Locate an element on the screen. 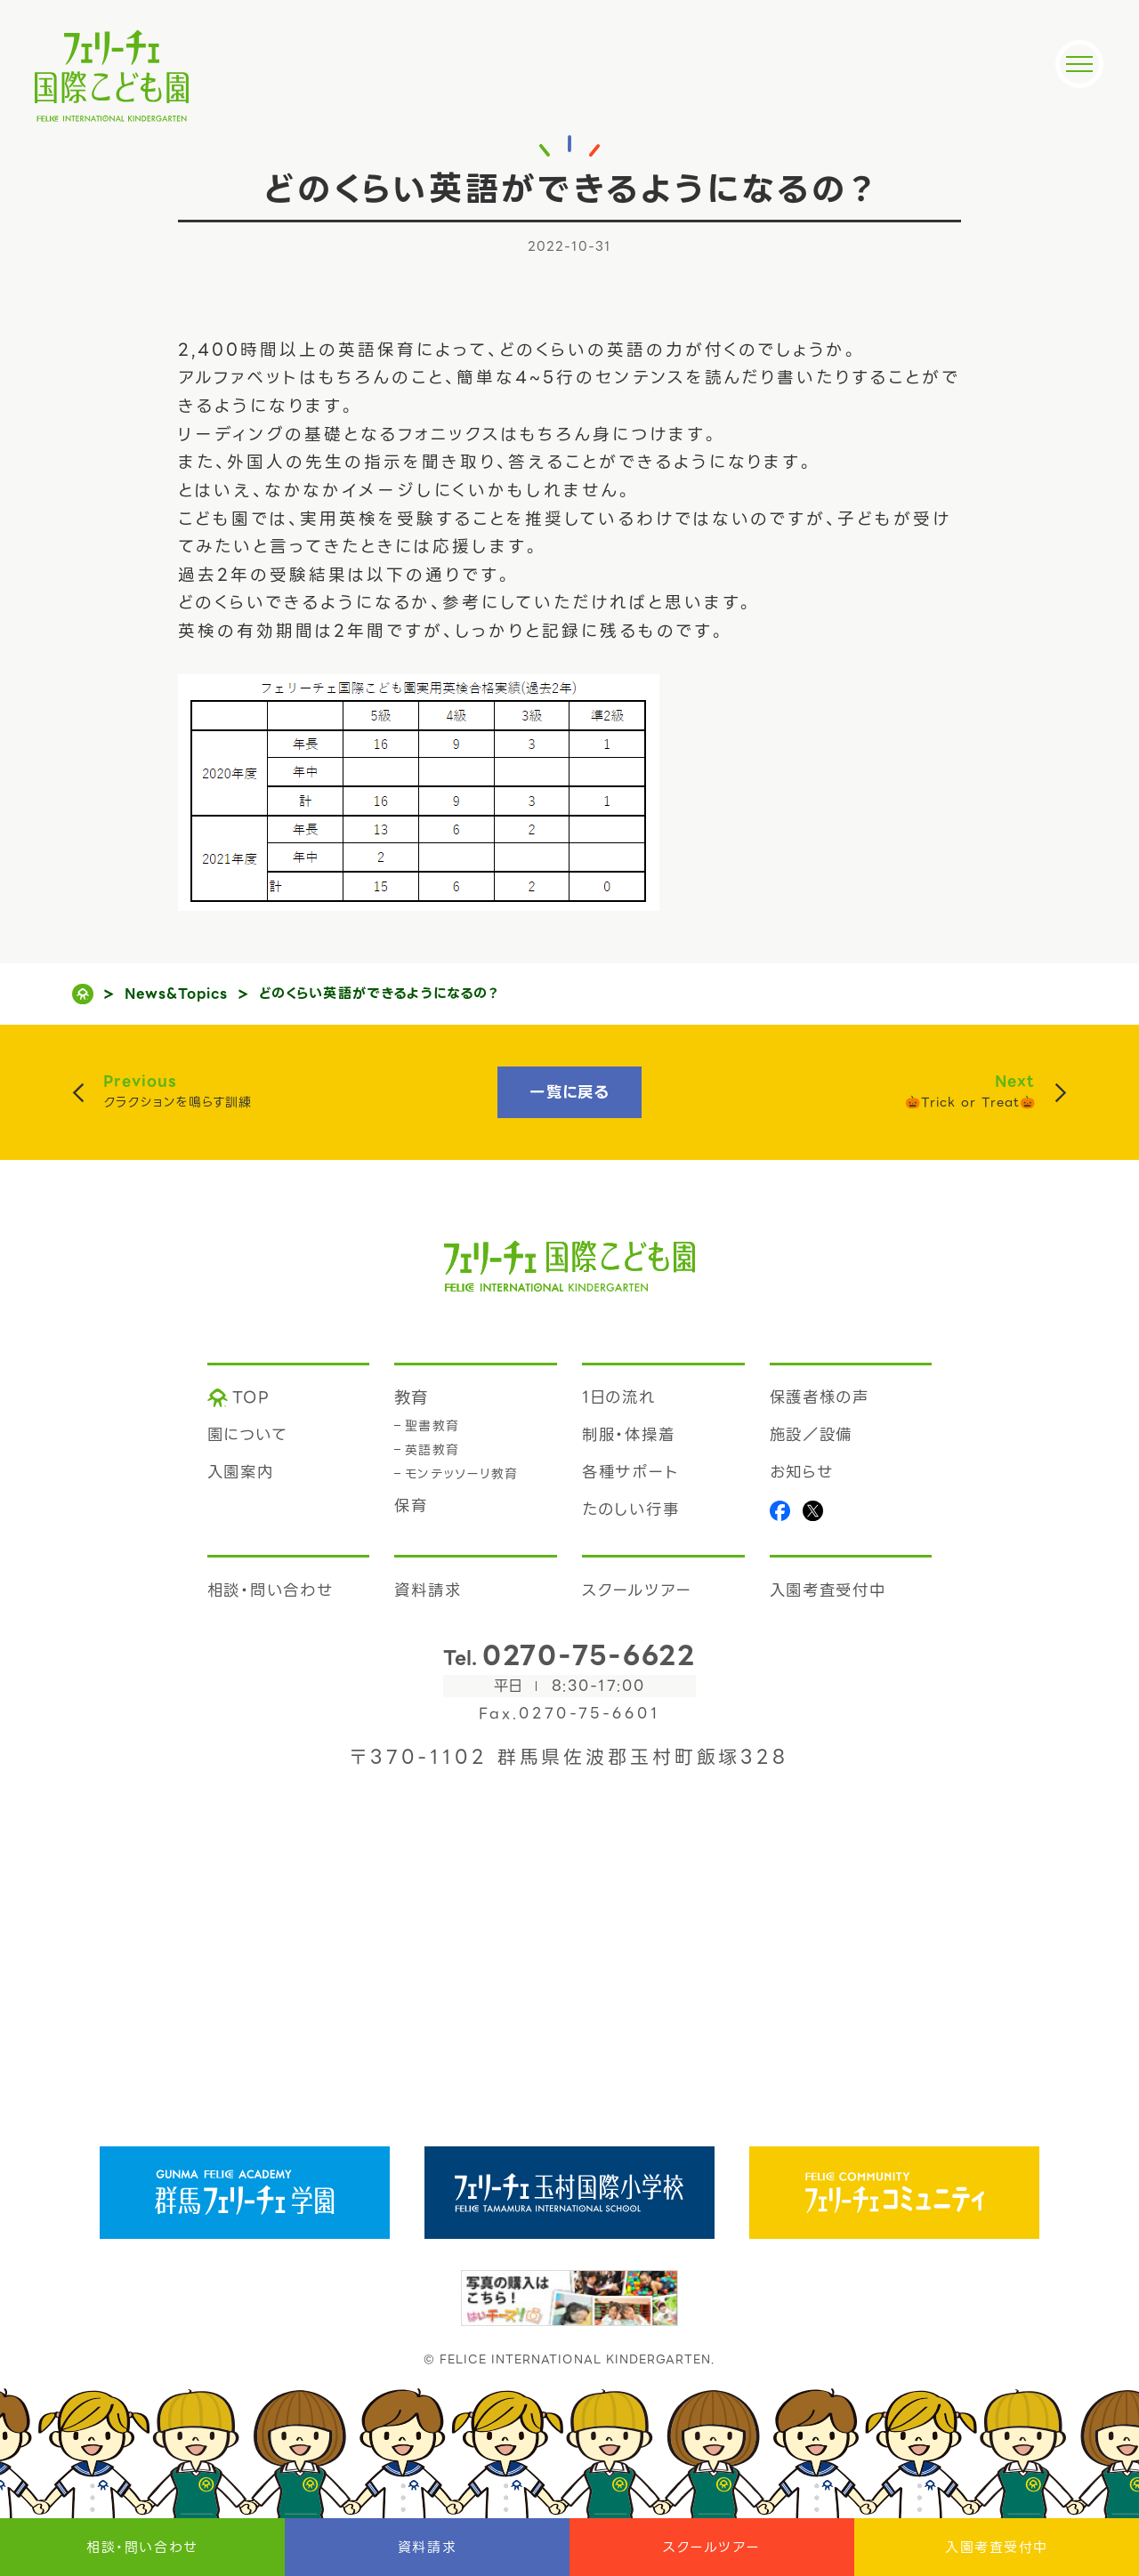  保育 is located at coordinates (411, 1506).